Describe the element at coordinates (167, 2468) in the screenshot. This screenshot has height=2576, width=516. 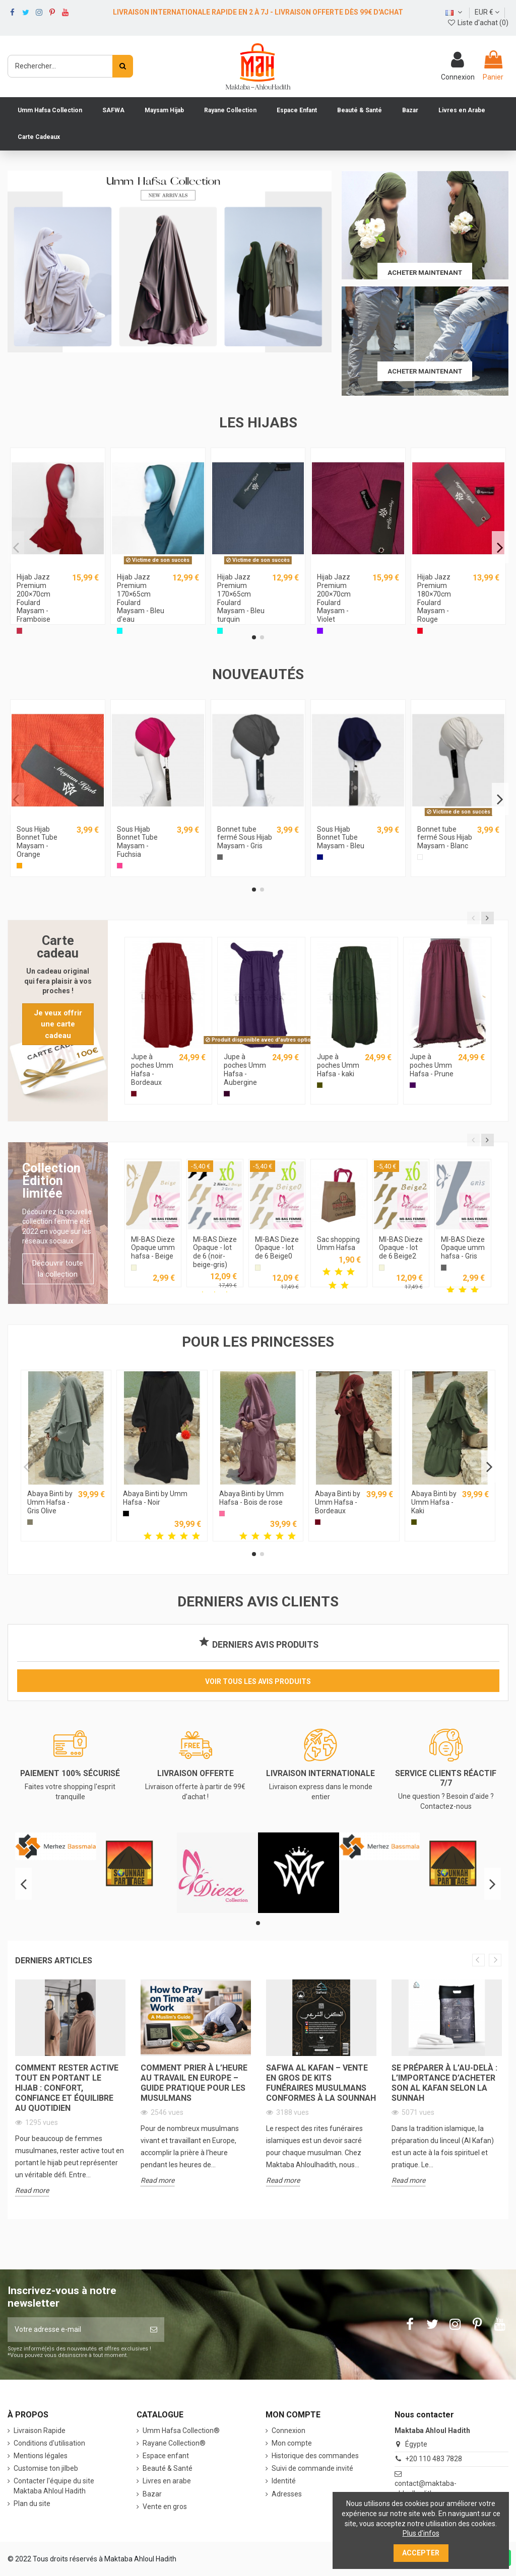
I see `Beauté & Santé` at that location.